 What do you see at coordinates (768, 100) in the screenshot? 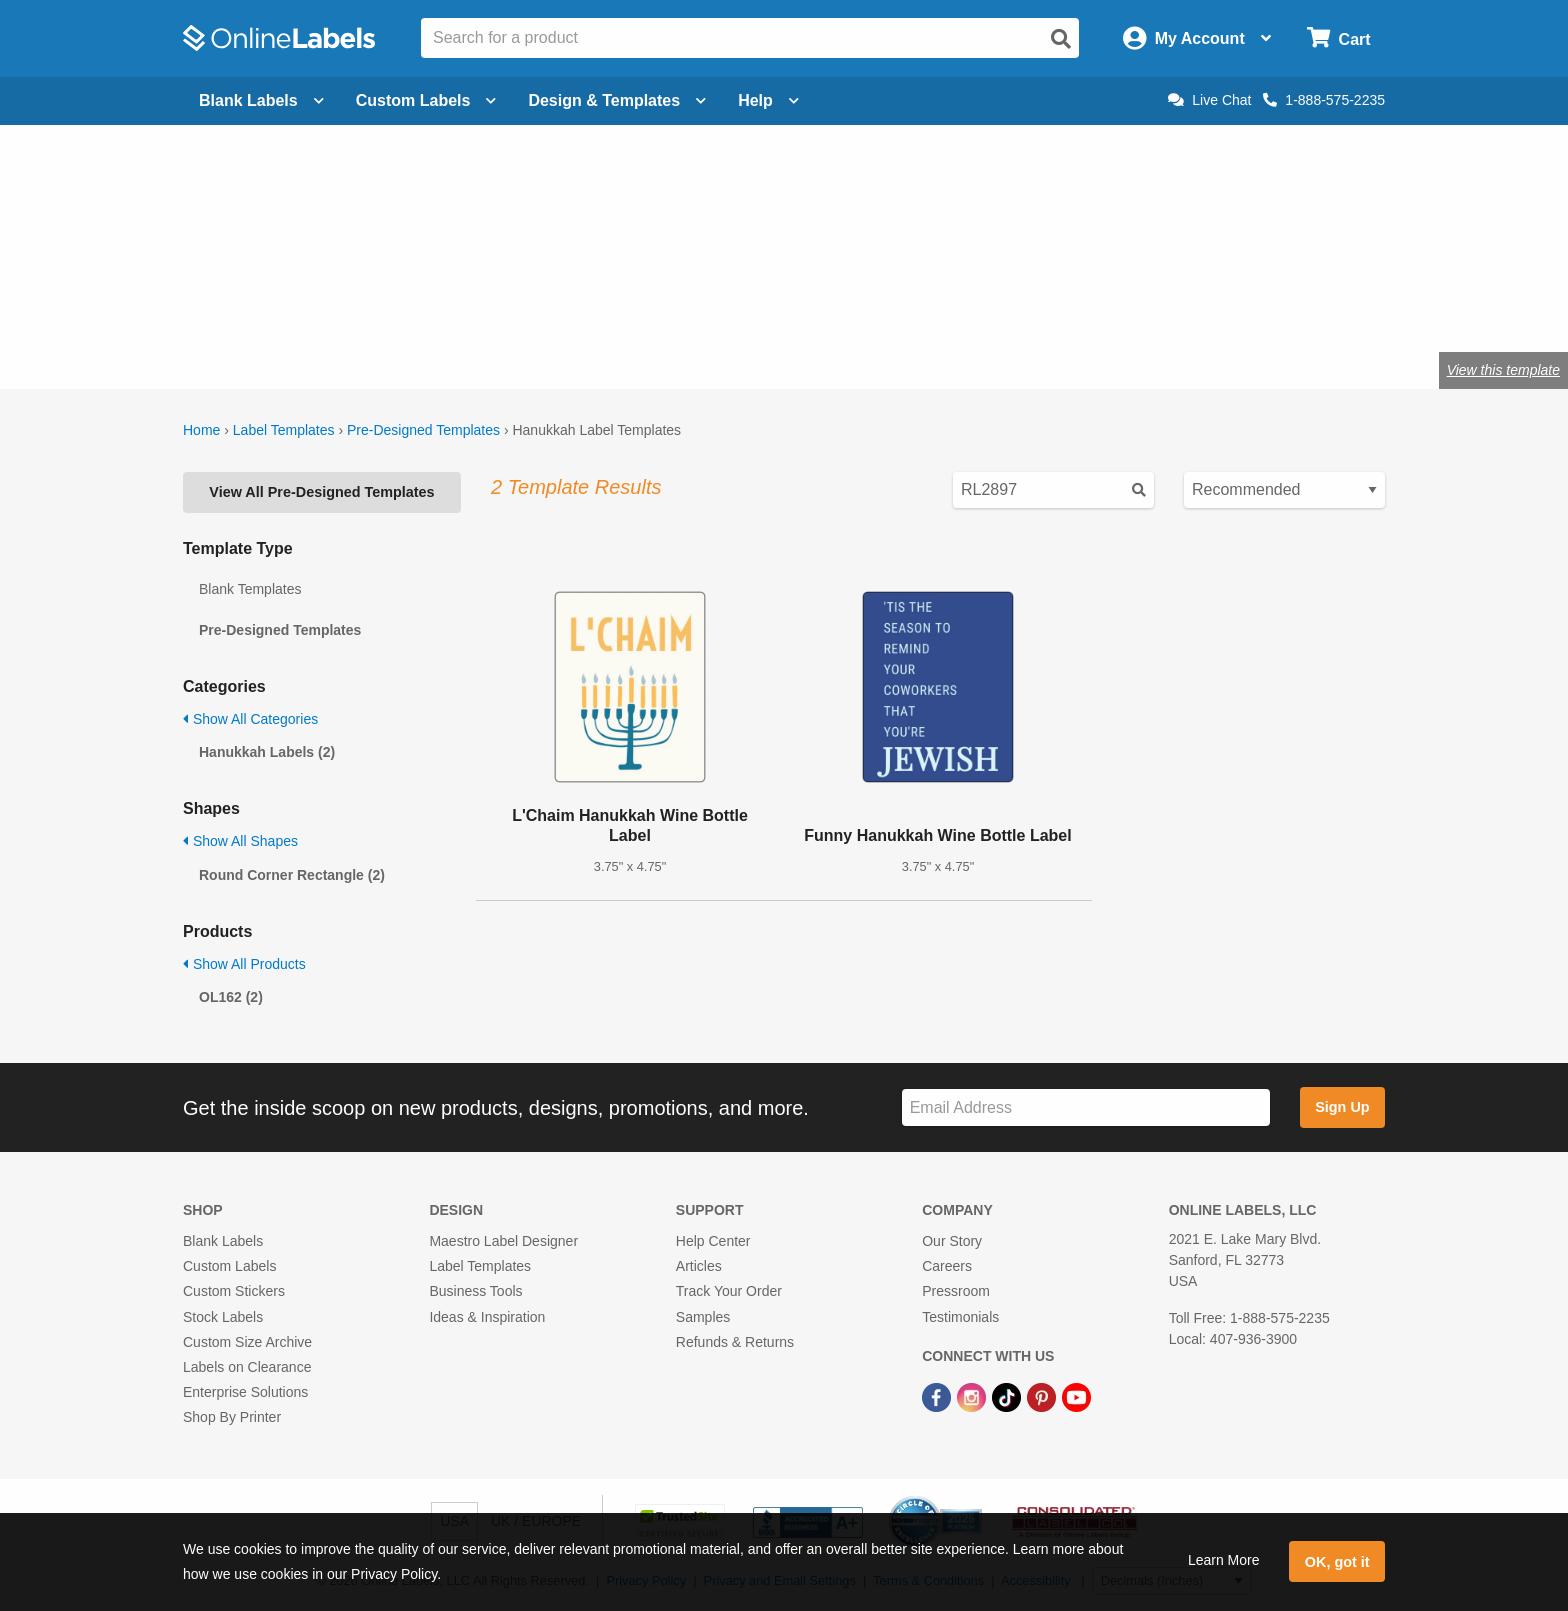
I see `Help [Open help menu]` at bounding box center [768, 100].